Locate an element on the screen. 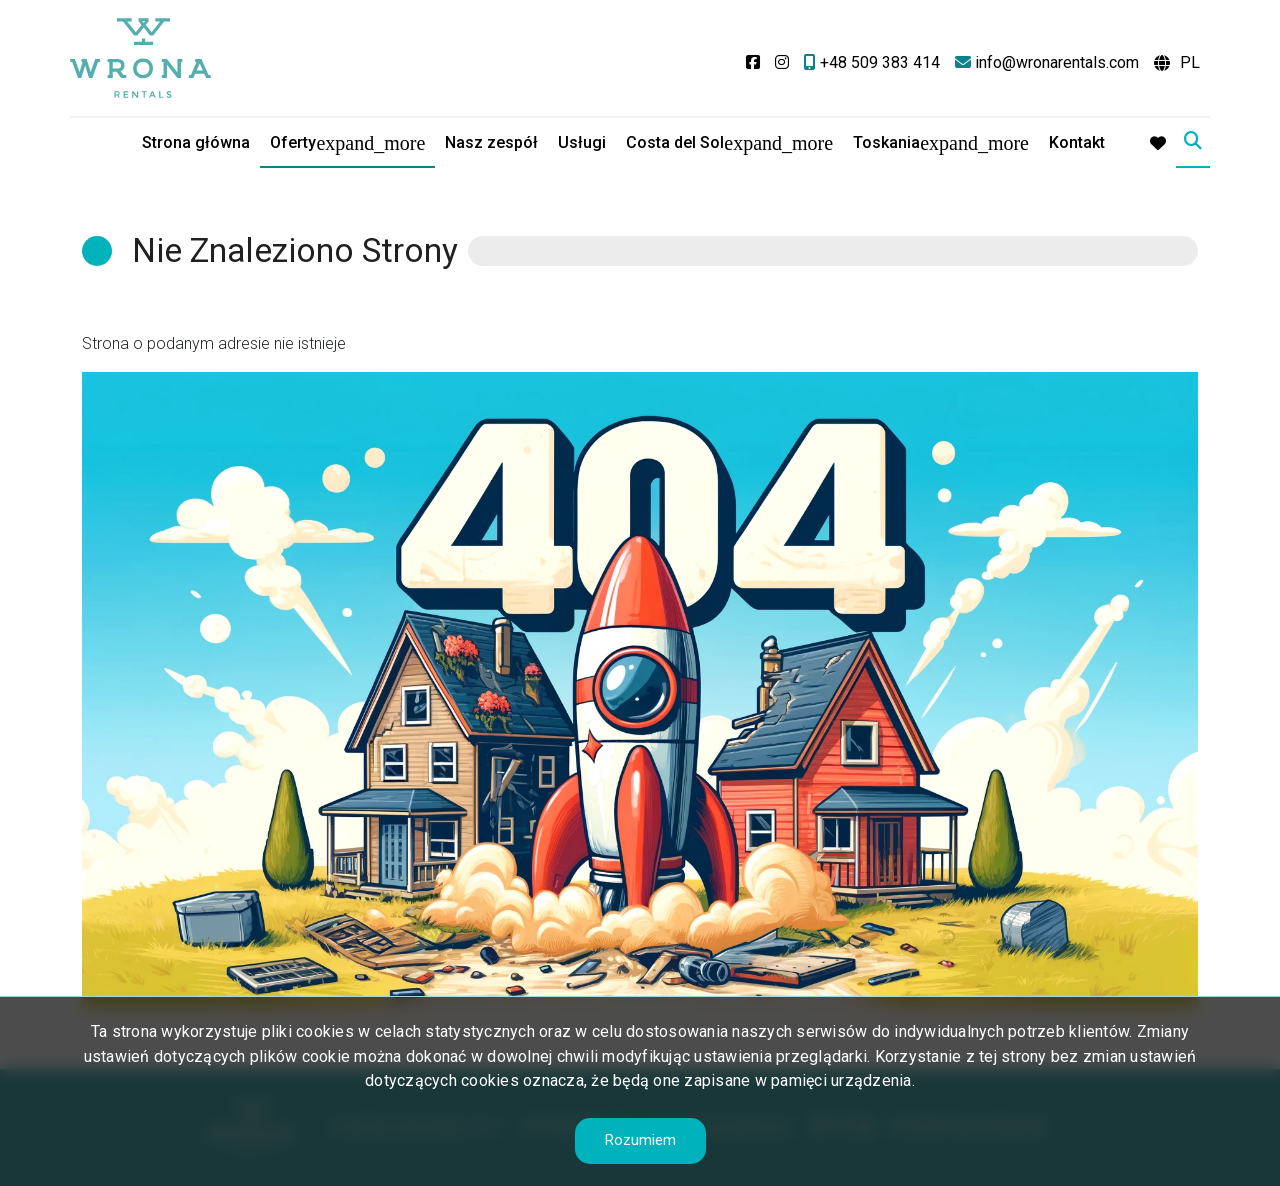  Nasz zespół is located at coordinates (491, 142).